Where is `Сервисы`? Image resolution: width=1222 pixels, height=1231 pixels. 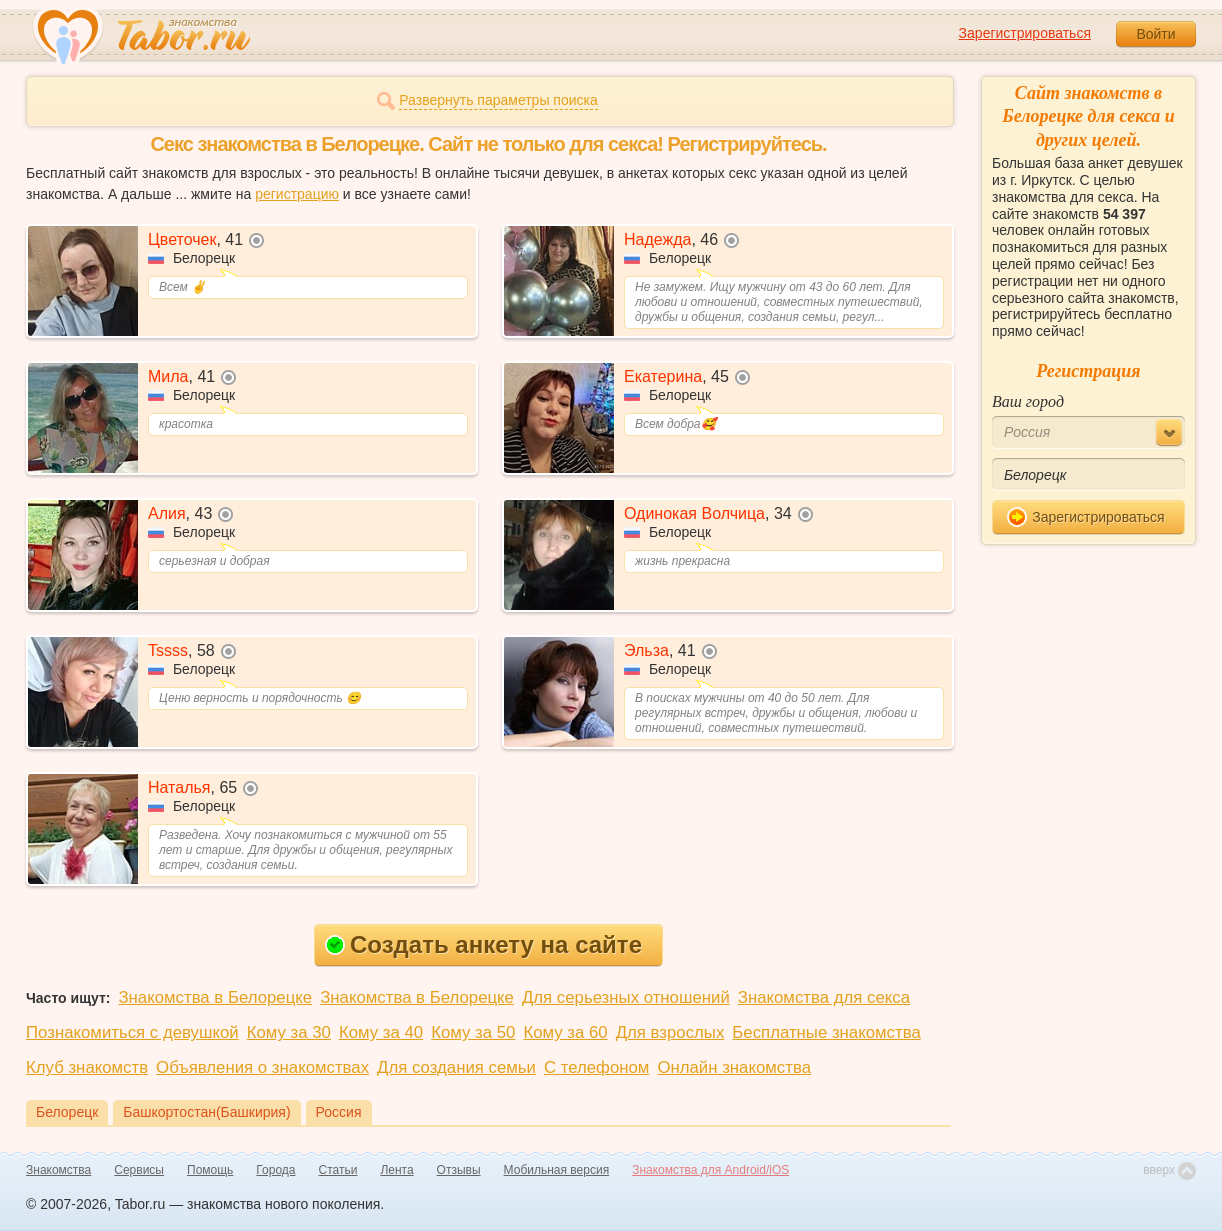
Сервисы is located at coordinates (139, 1170).